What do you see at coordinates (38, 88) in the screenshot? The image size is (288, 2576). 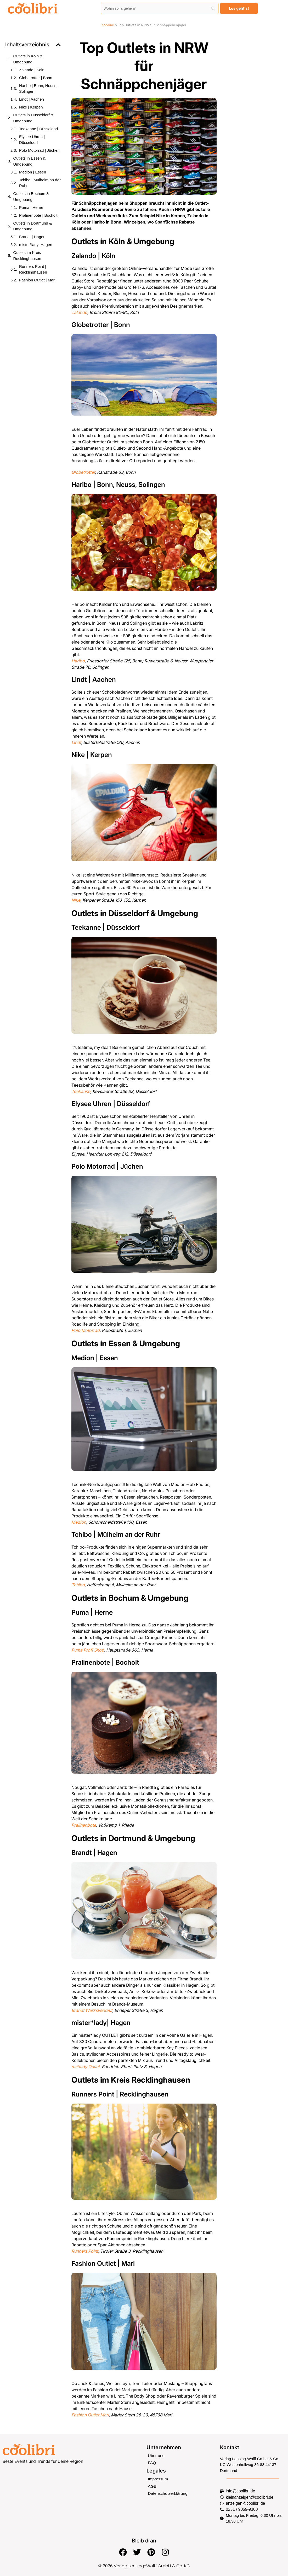 I see `Haribo | Bonn, Neuss, Solingen` at bounding box center [38, 88].